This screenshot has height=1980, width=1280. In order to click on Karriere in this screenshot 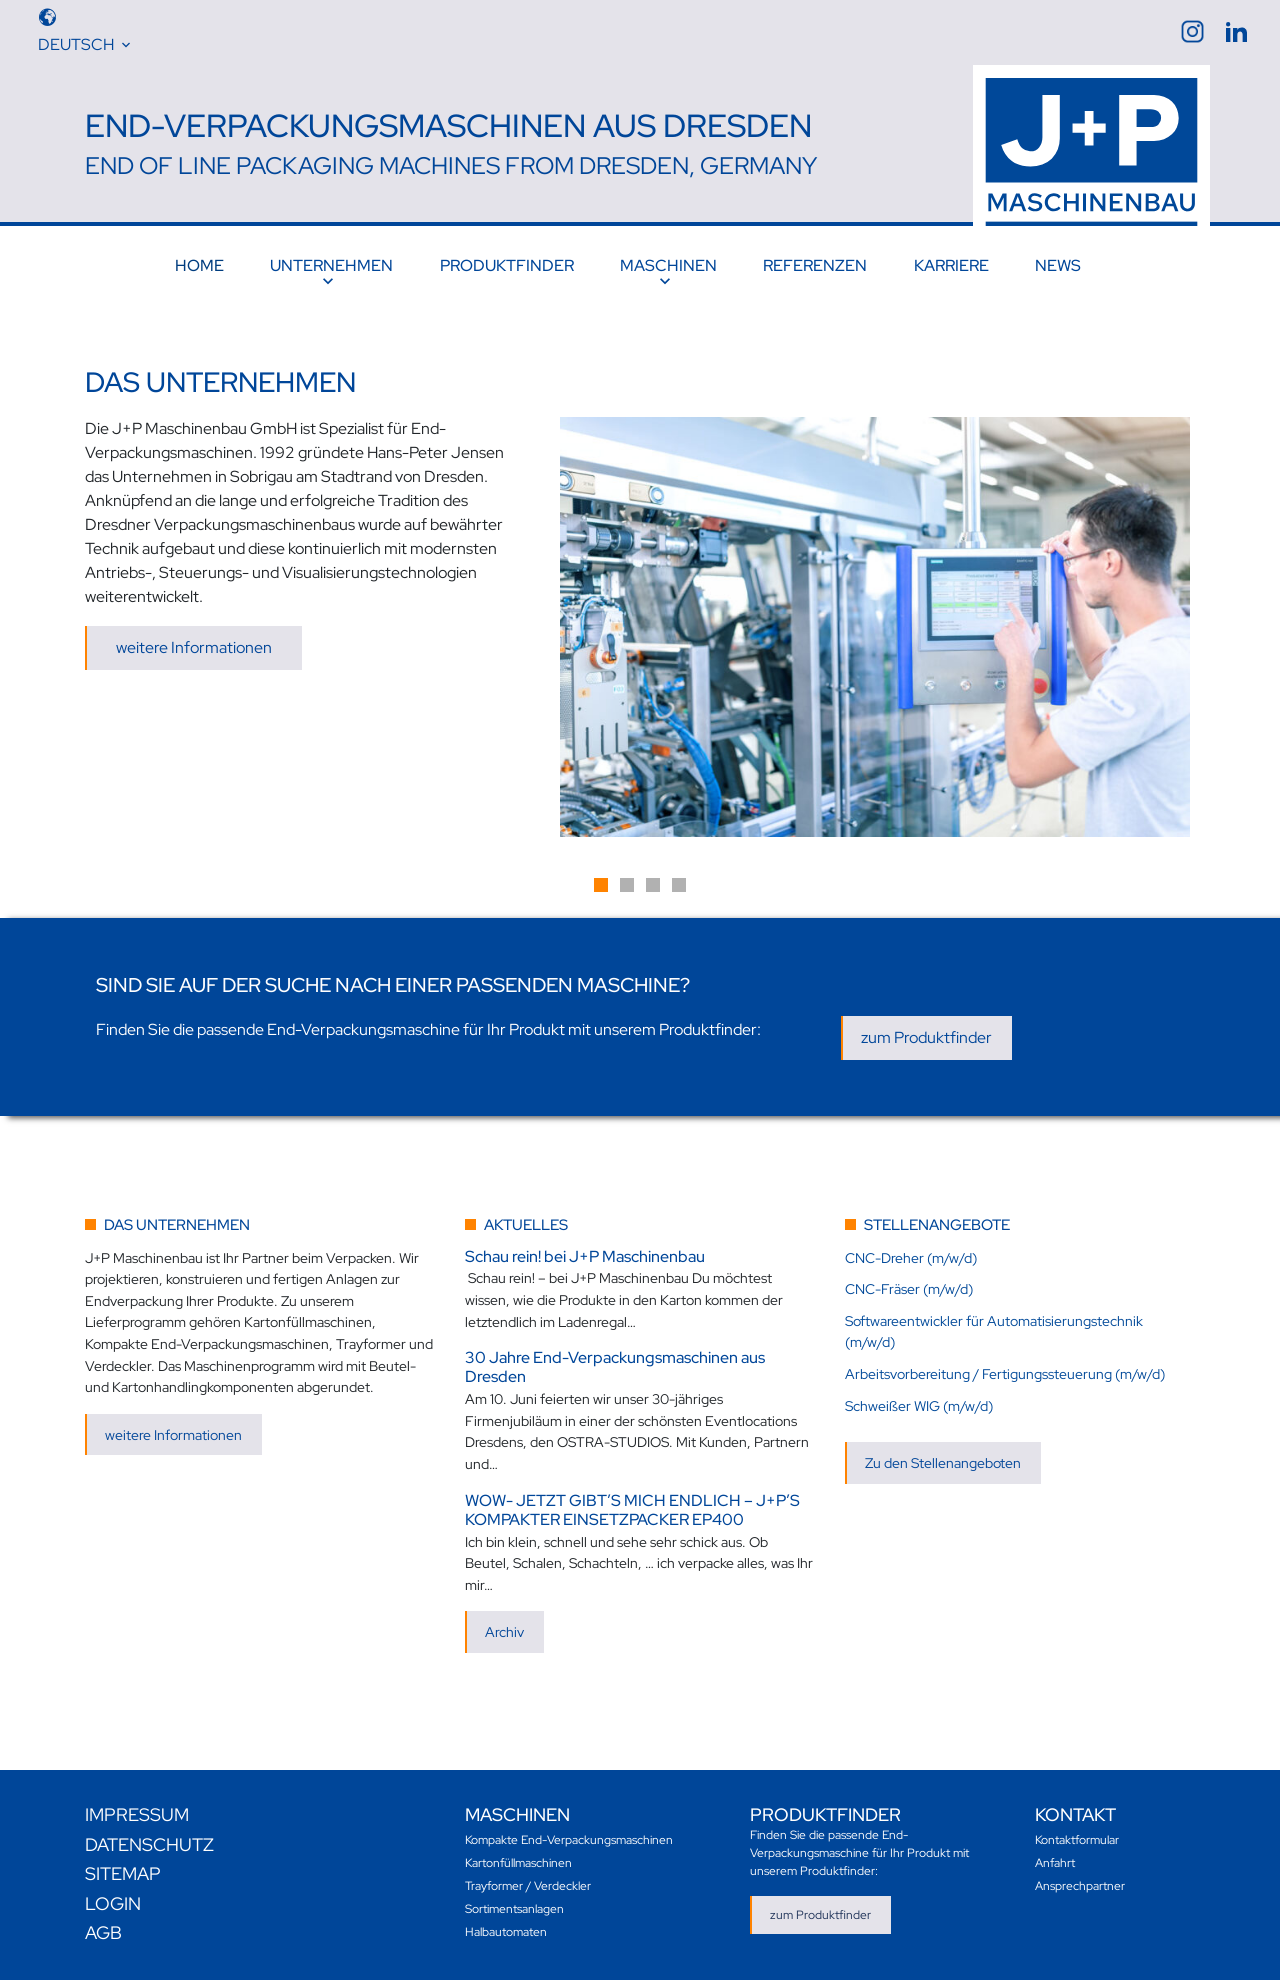, I will do `click(951, 265)`.